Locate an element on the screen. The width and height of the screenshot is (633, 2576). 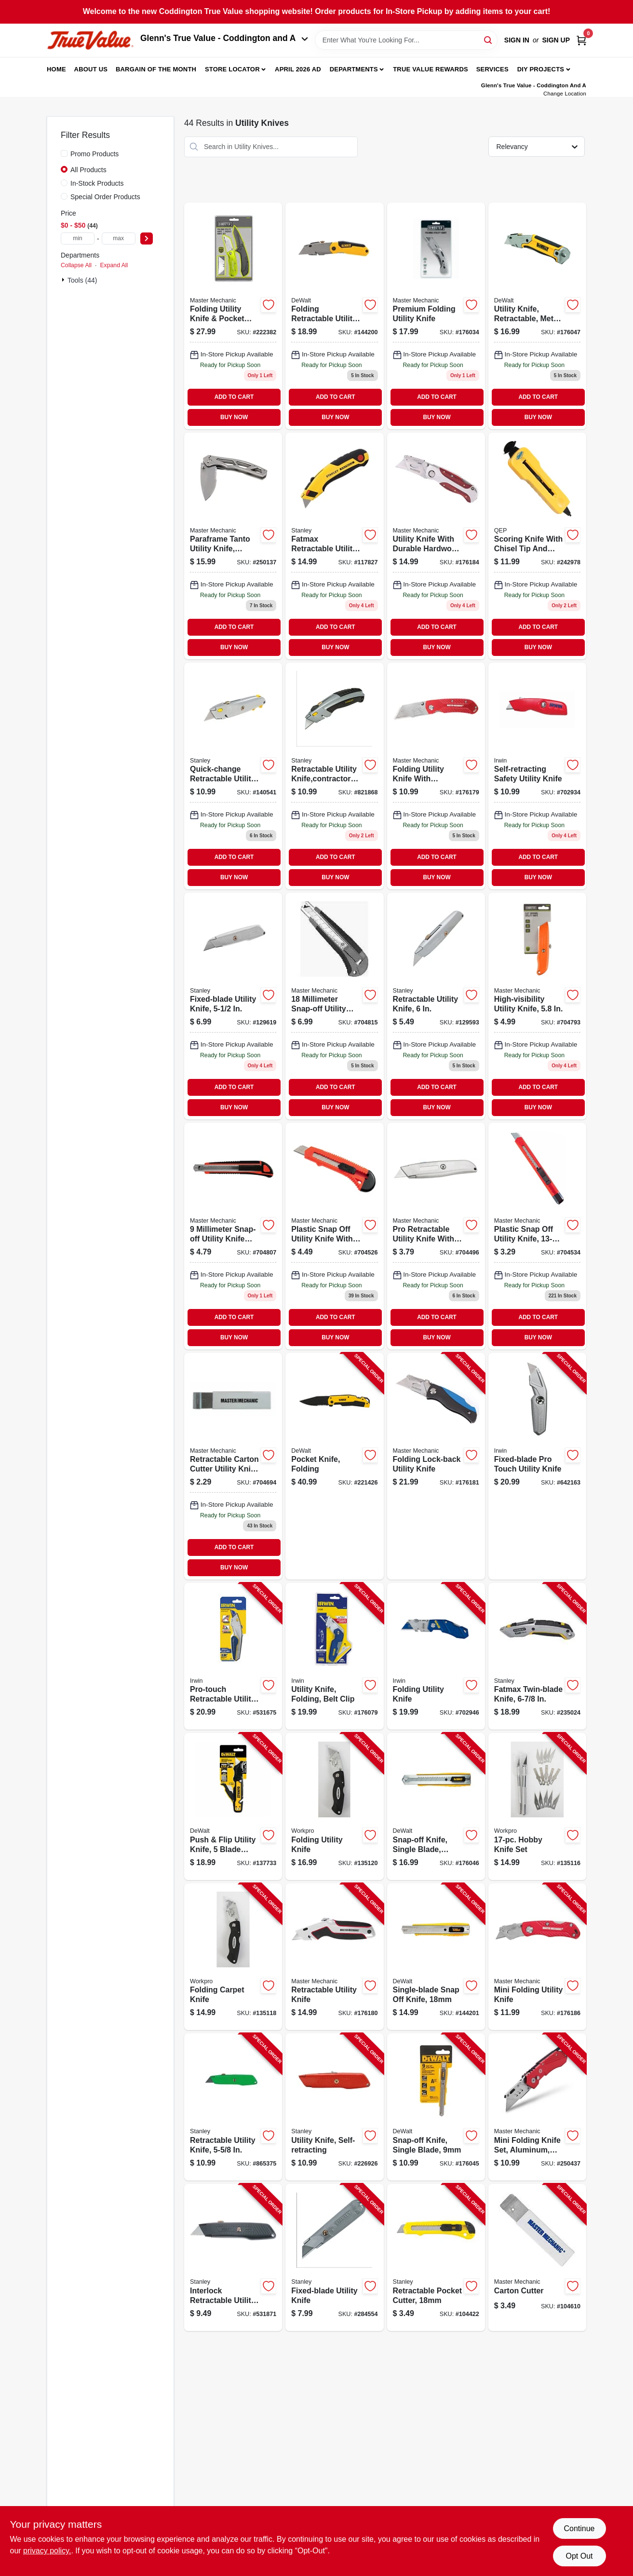
ADD TO CART is located at coordinates (234, 397).